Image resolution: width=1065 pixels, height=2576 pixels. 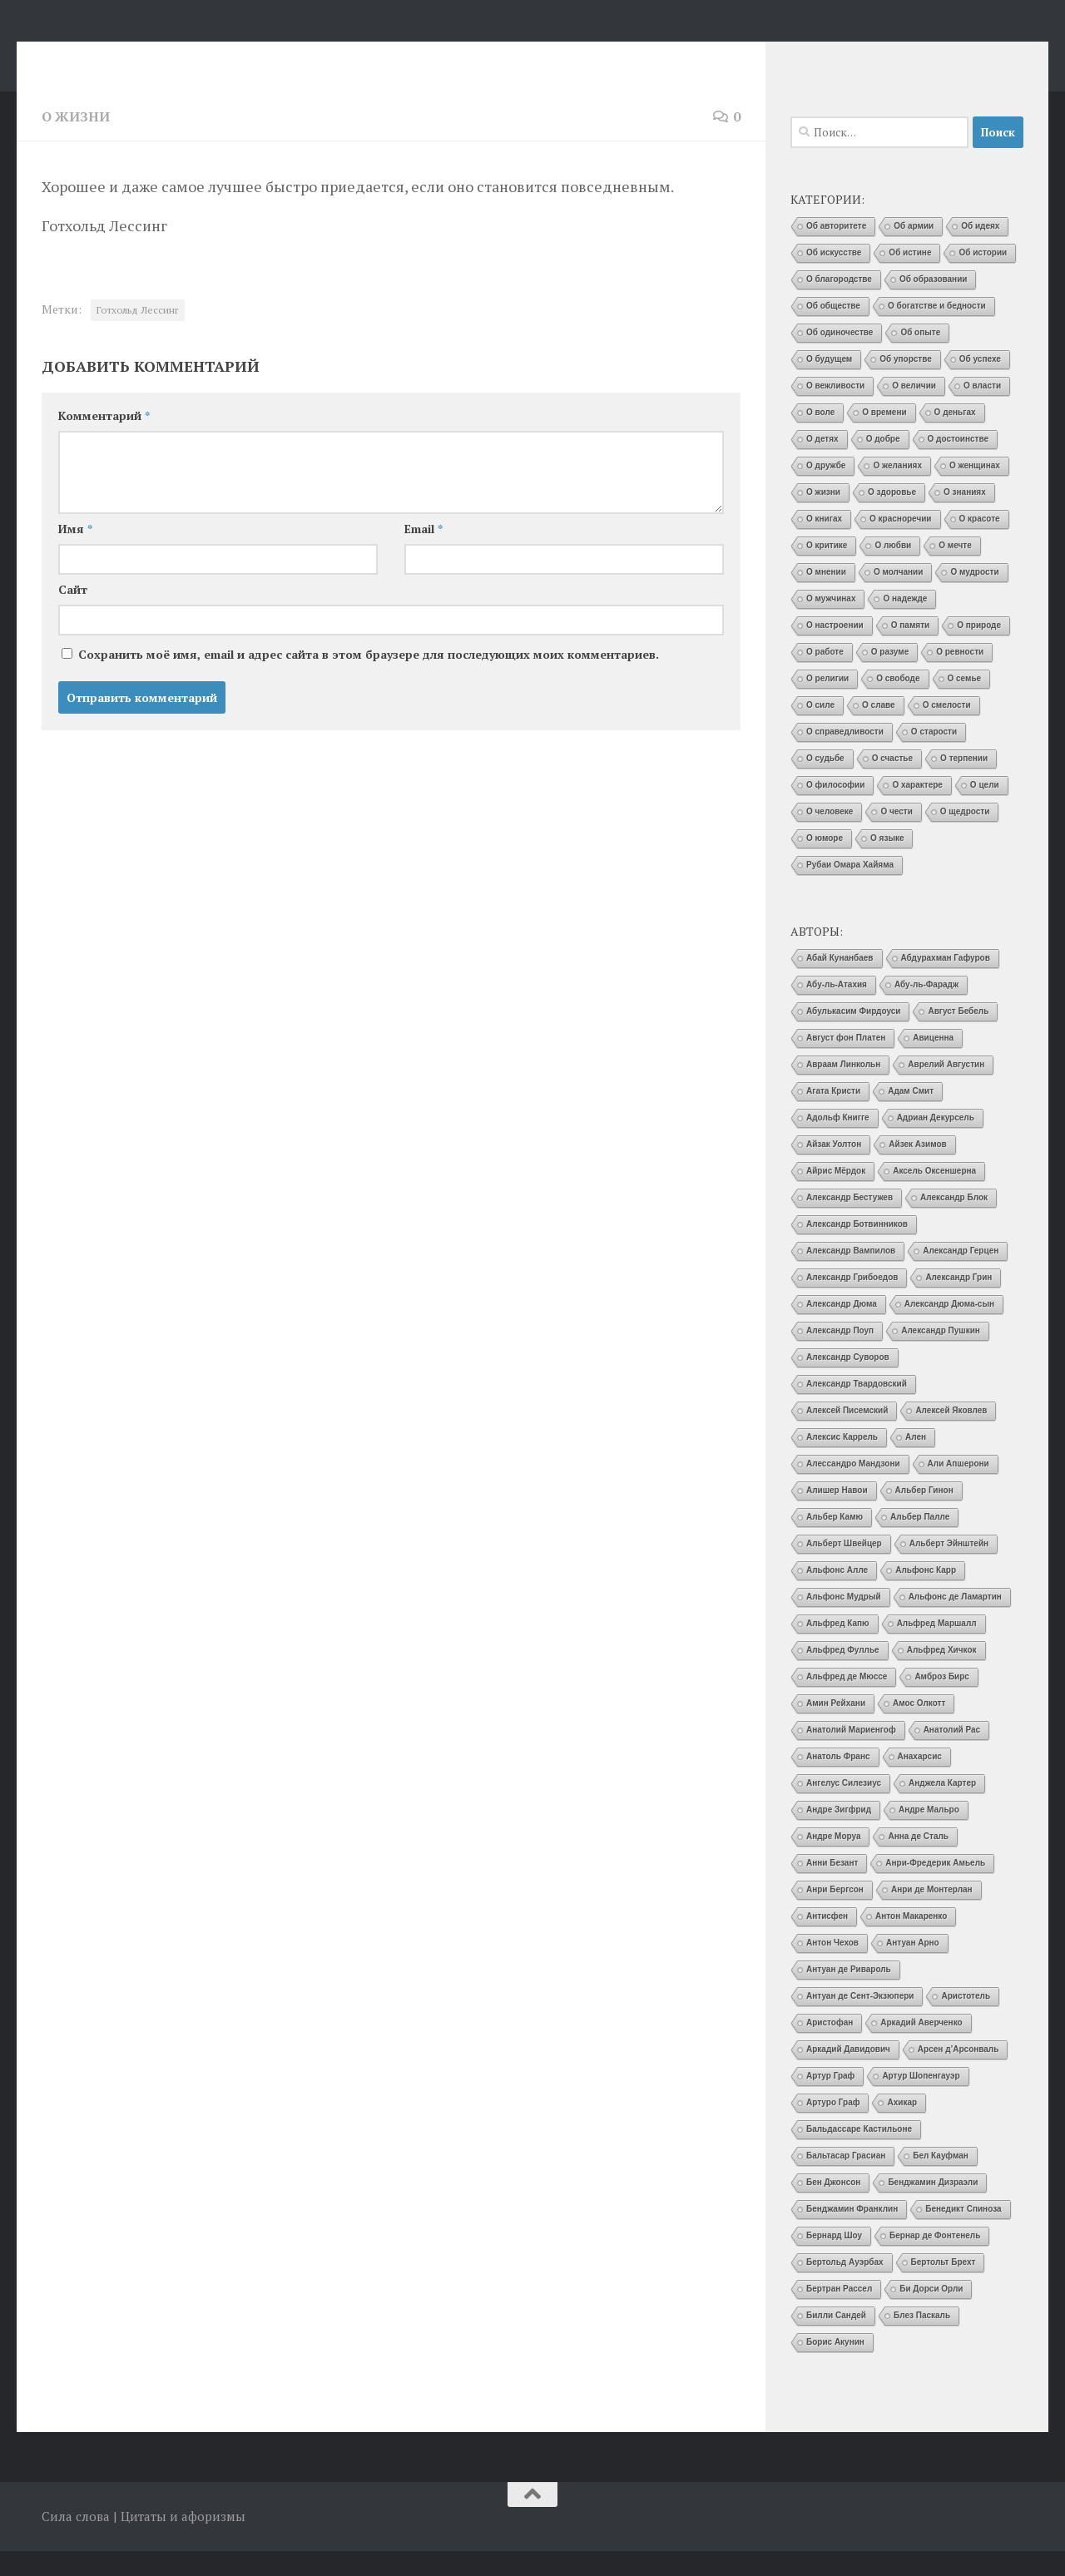 What do you see at coordinates (833, 1169) in the screenshot?
I see `Айзак Уолтон` at bounding box center [833, 1169].